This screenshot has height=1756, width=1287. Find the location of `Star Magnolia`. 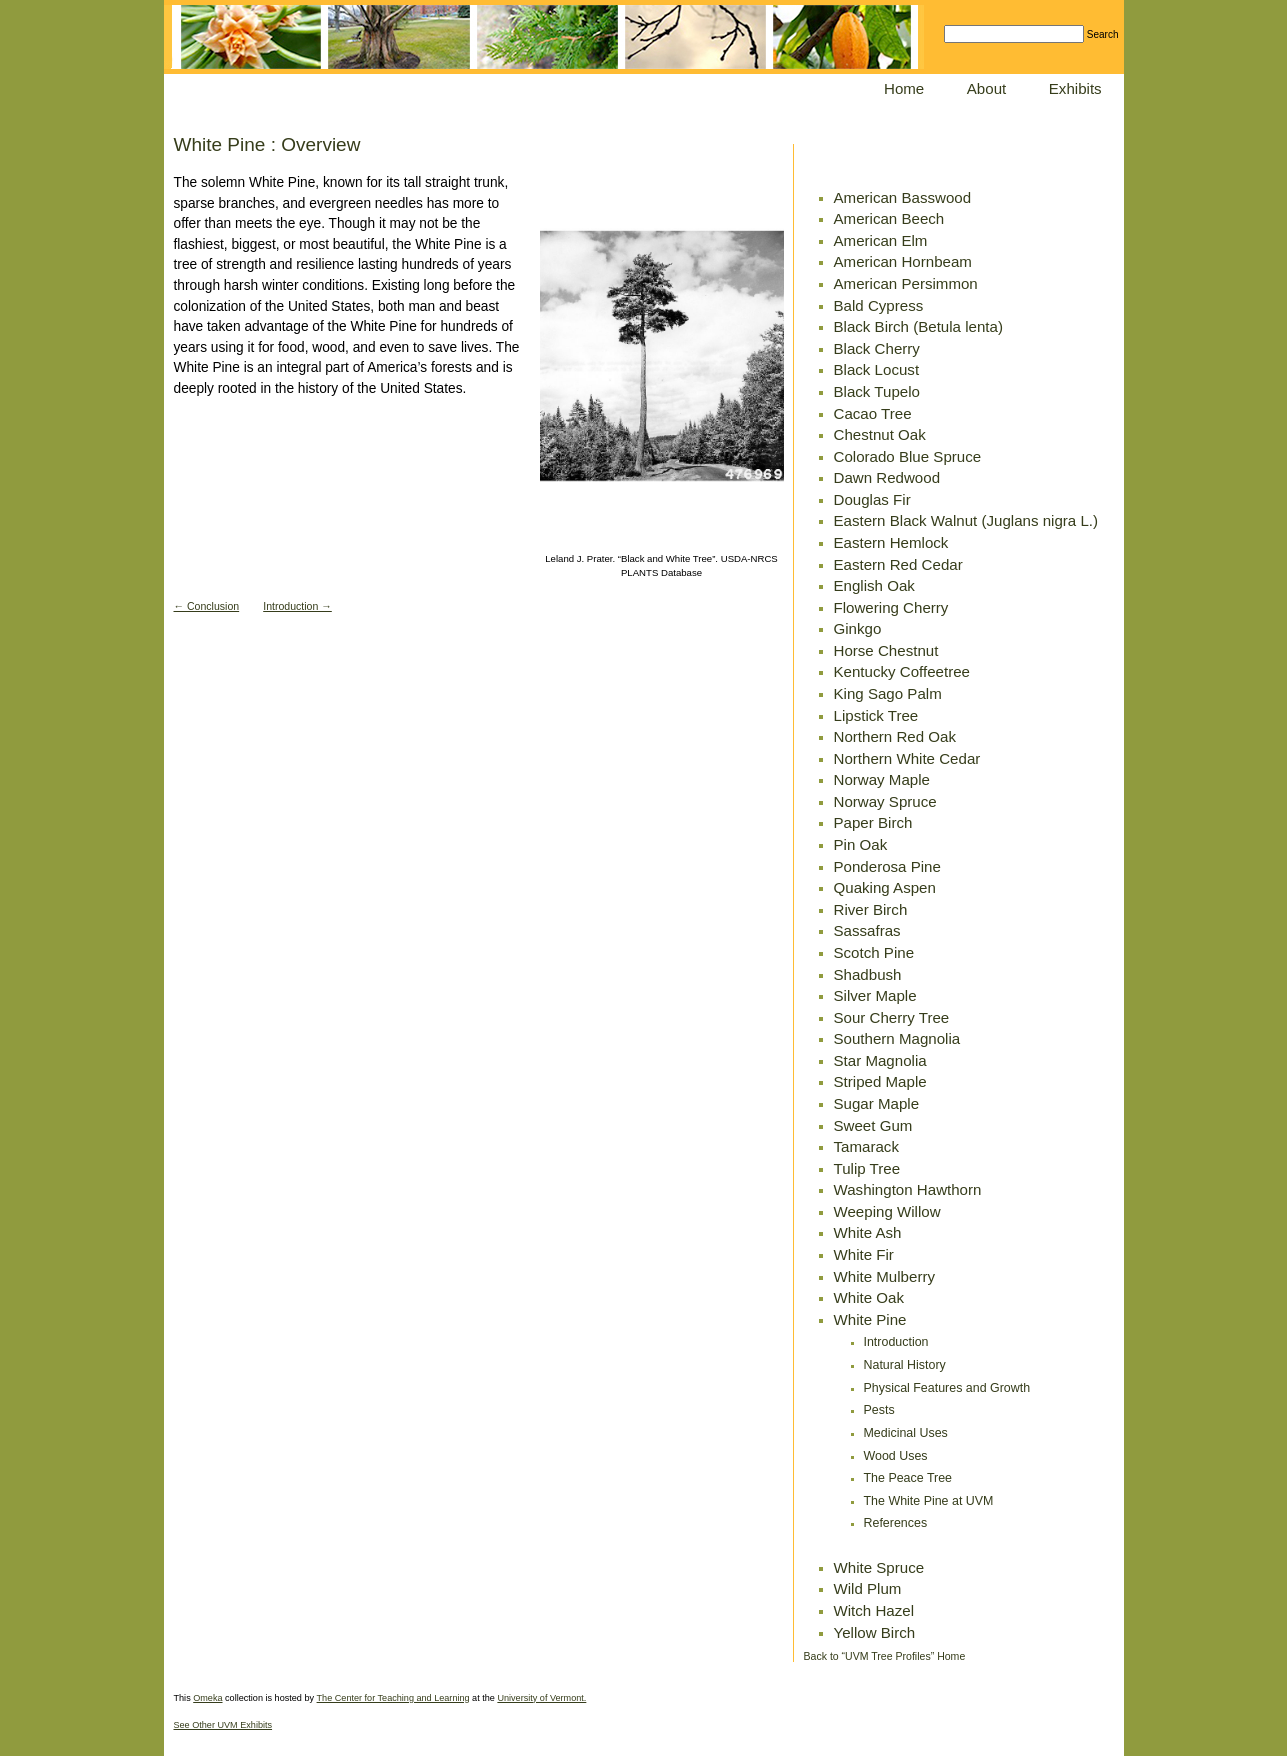

Star Magnolia is located at coordinates (880, 1060).